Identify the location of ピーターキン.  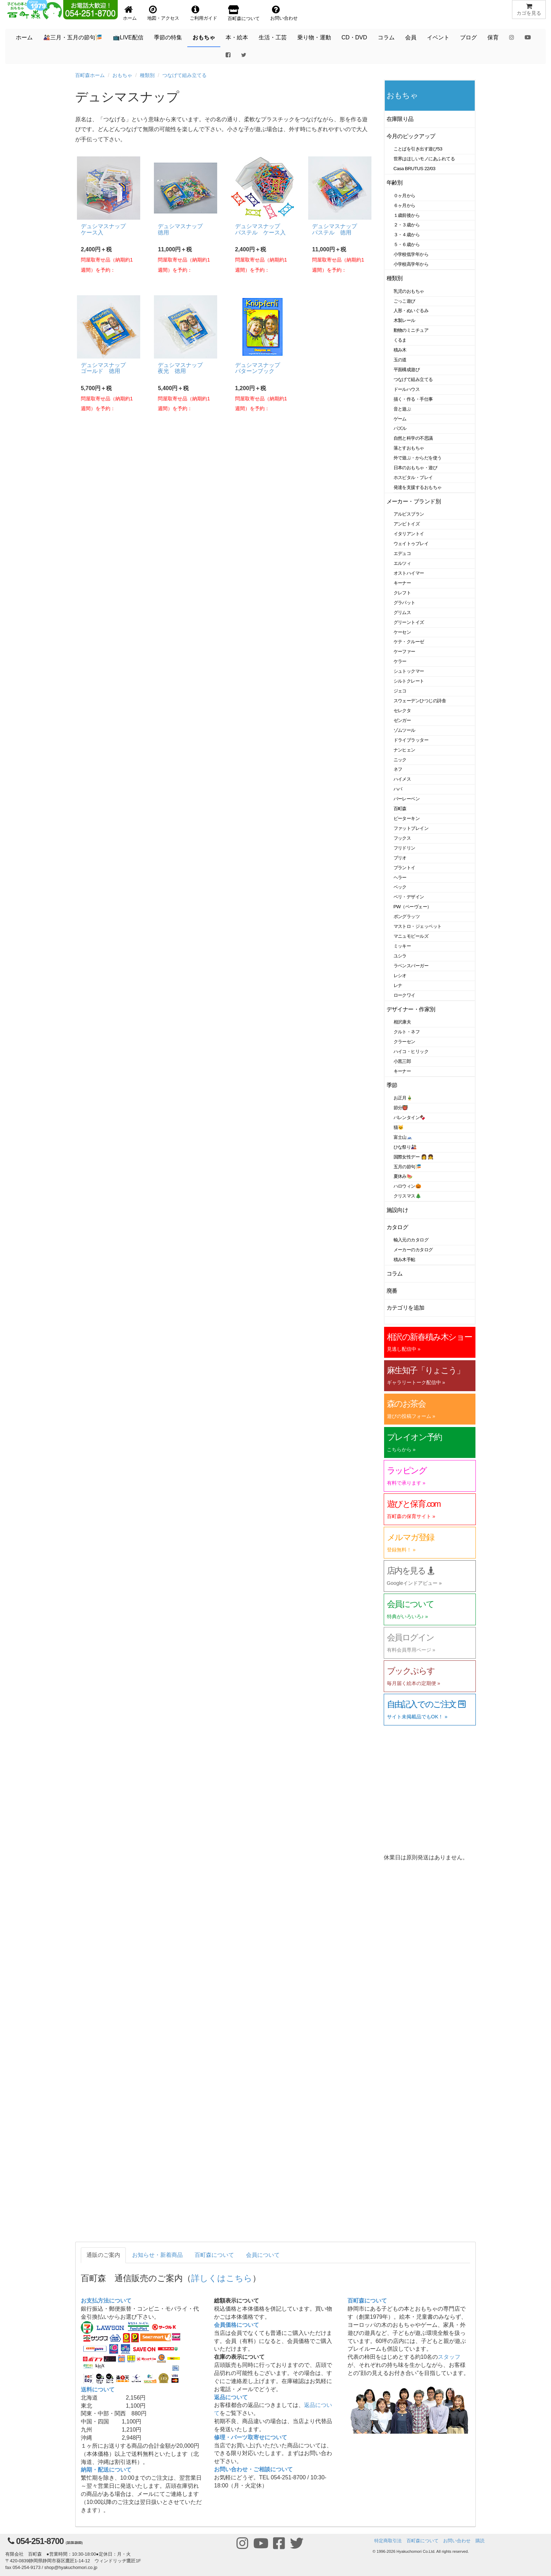
(407, 818).